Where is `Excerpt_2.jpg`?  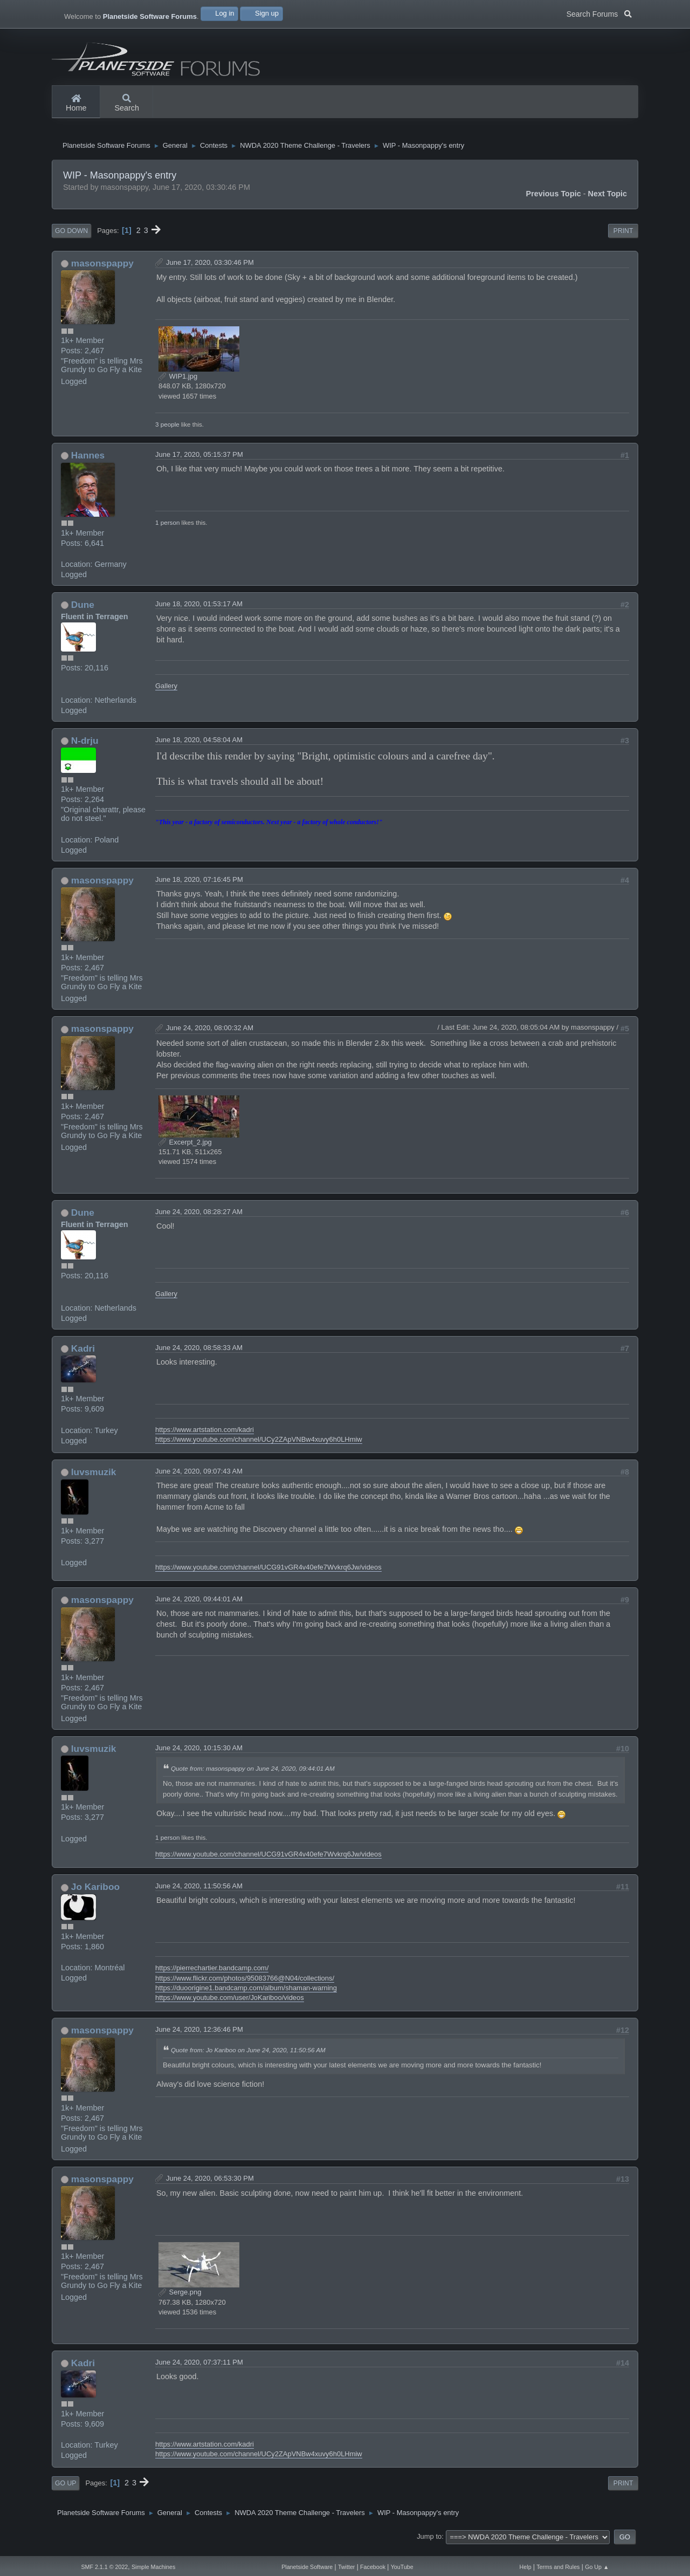
Excerpt_2.jpg is located at coordinates (185, 1150).